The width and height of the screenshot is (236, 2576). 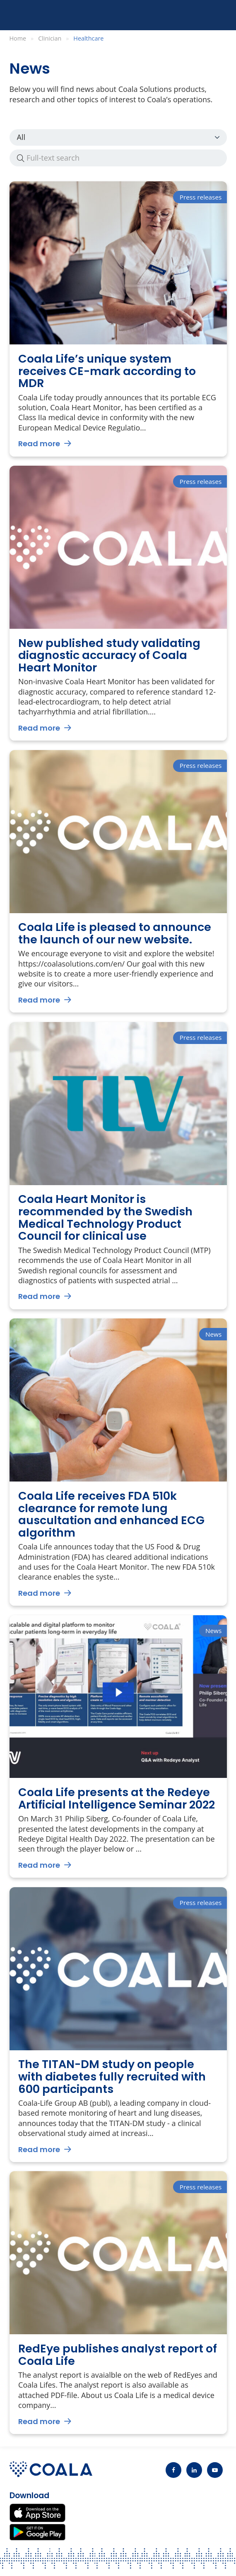 I want to click on Home, so click(x=18, y=38).